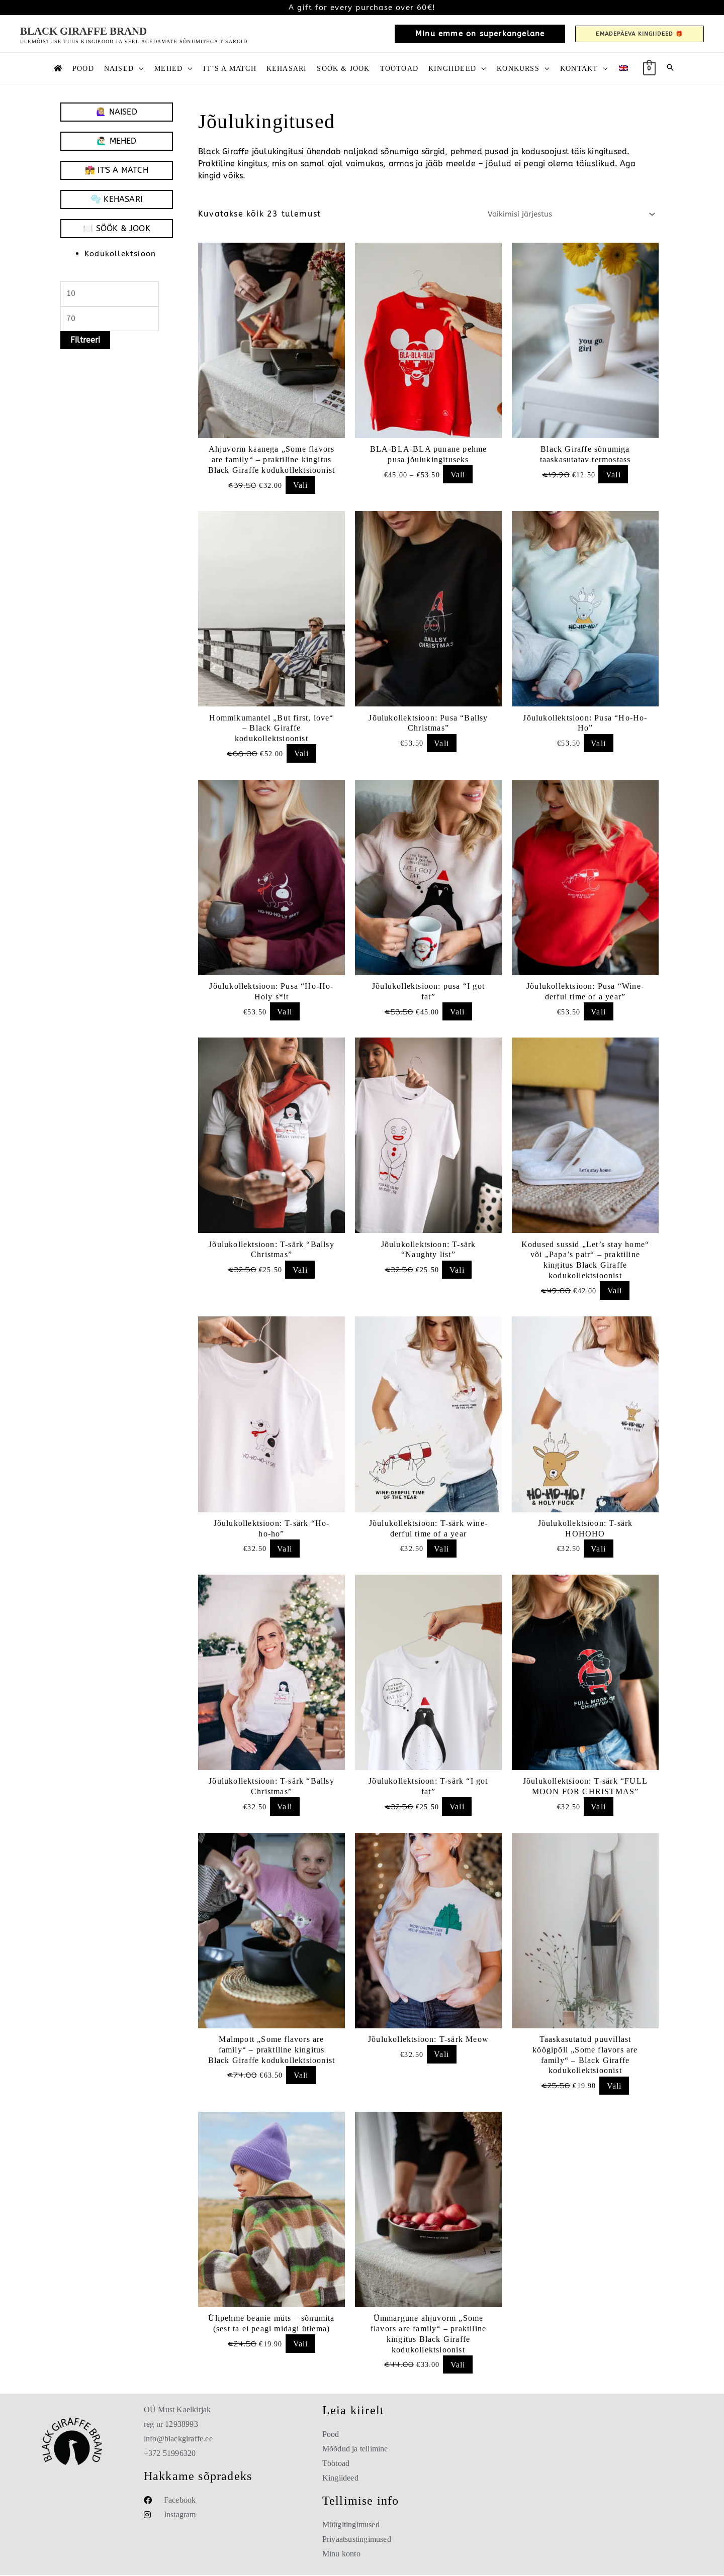 Image resolution: width=724 pixels, height=2576 pixels. Describe the element at coordinates (457, 1012) in the screenshot. I see `Vali [Vali “Jõulukollektsioon: pusa "I got fat"”]` at that location.